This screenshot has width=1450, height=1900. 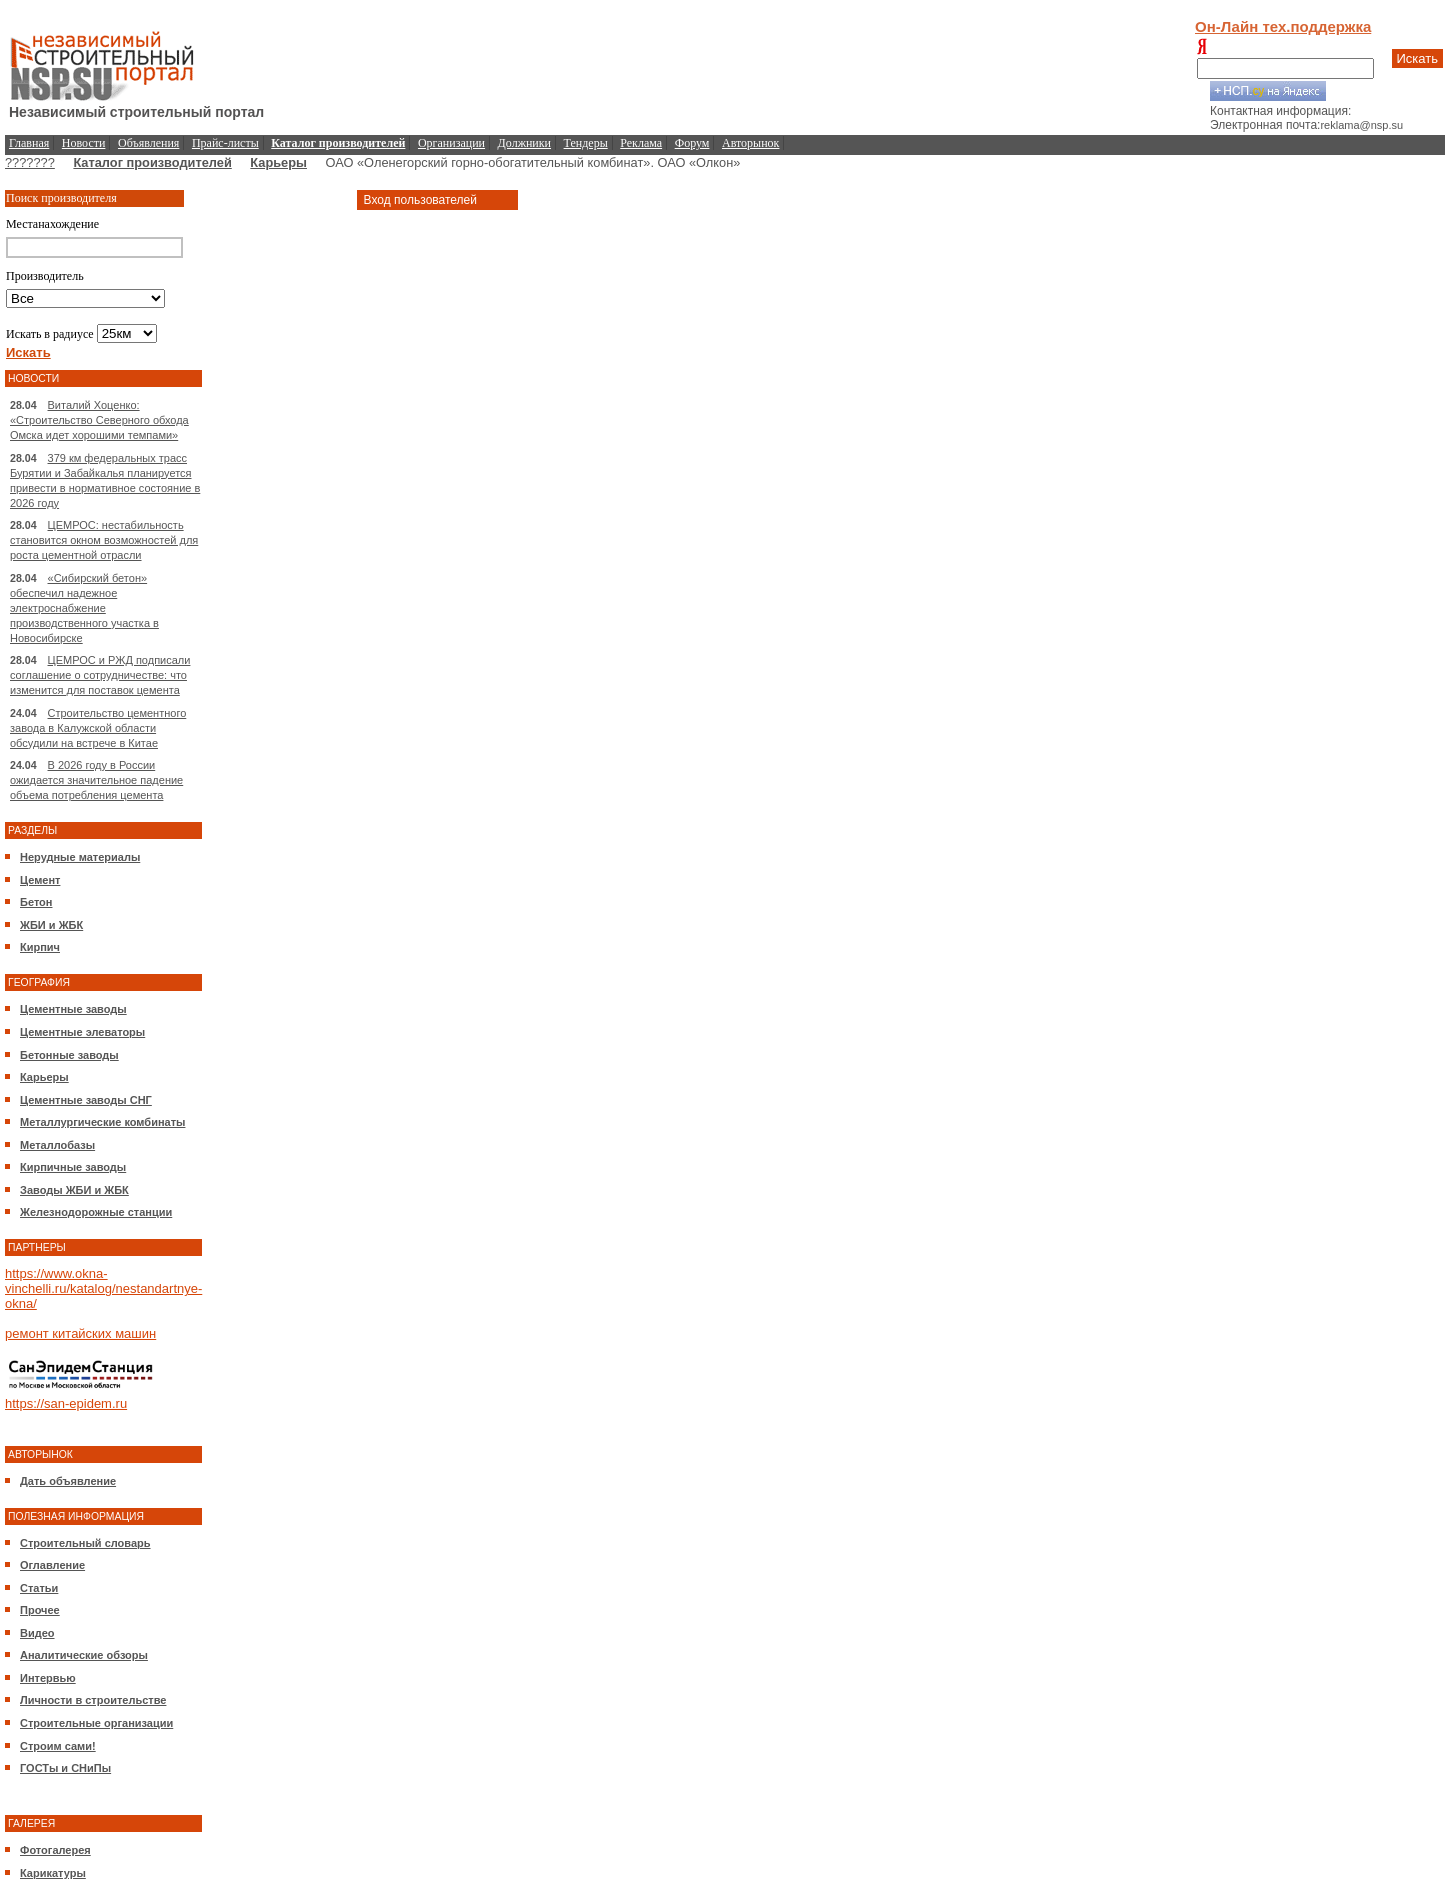 I want to click on Аналитические обзоры, so click(x=84, y=1655).